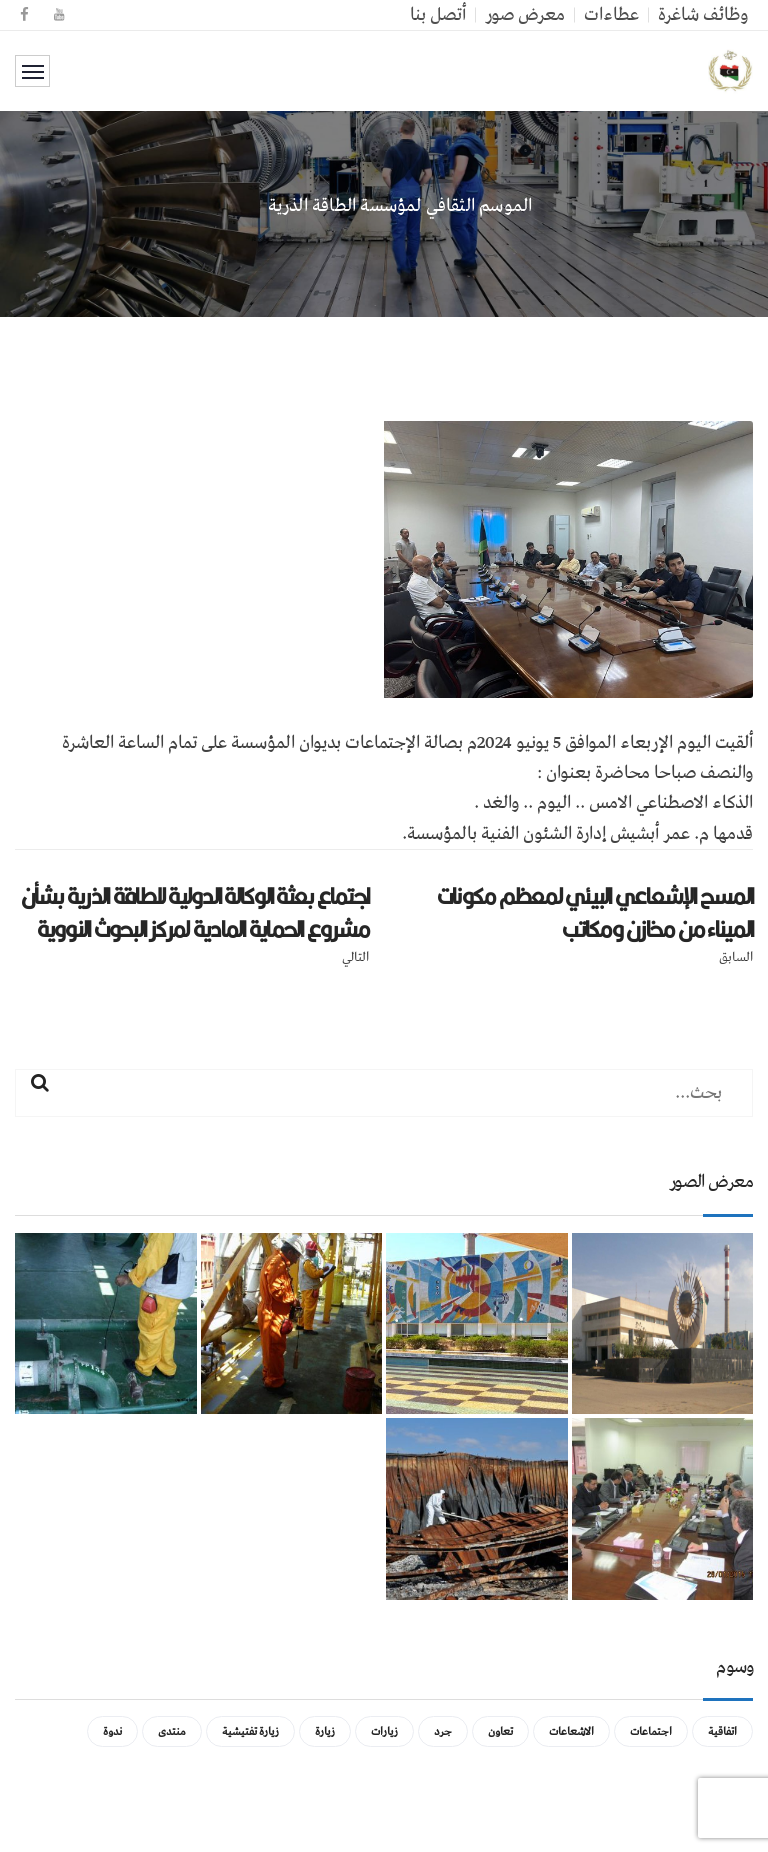  Describe the element at coordinates (443, 1731) in the screenshot. I see `جرد [جرد (عنصر واحد (1))]` at that location.